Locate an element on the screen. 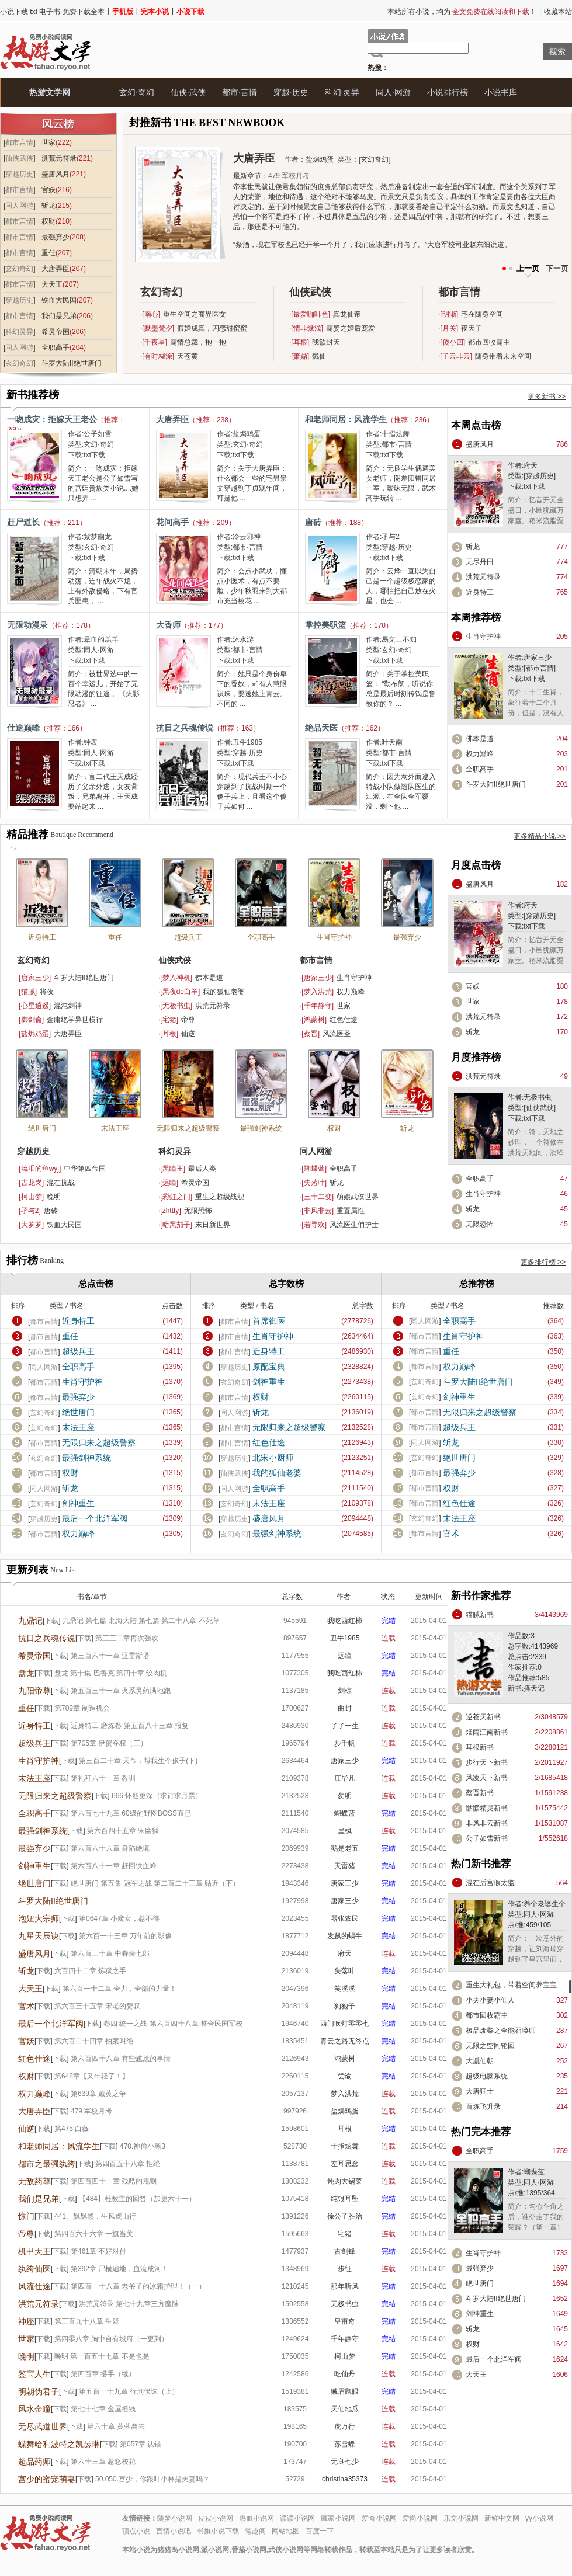  我们是兄弟 is located at coordinates (59, 316).